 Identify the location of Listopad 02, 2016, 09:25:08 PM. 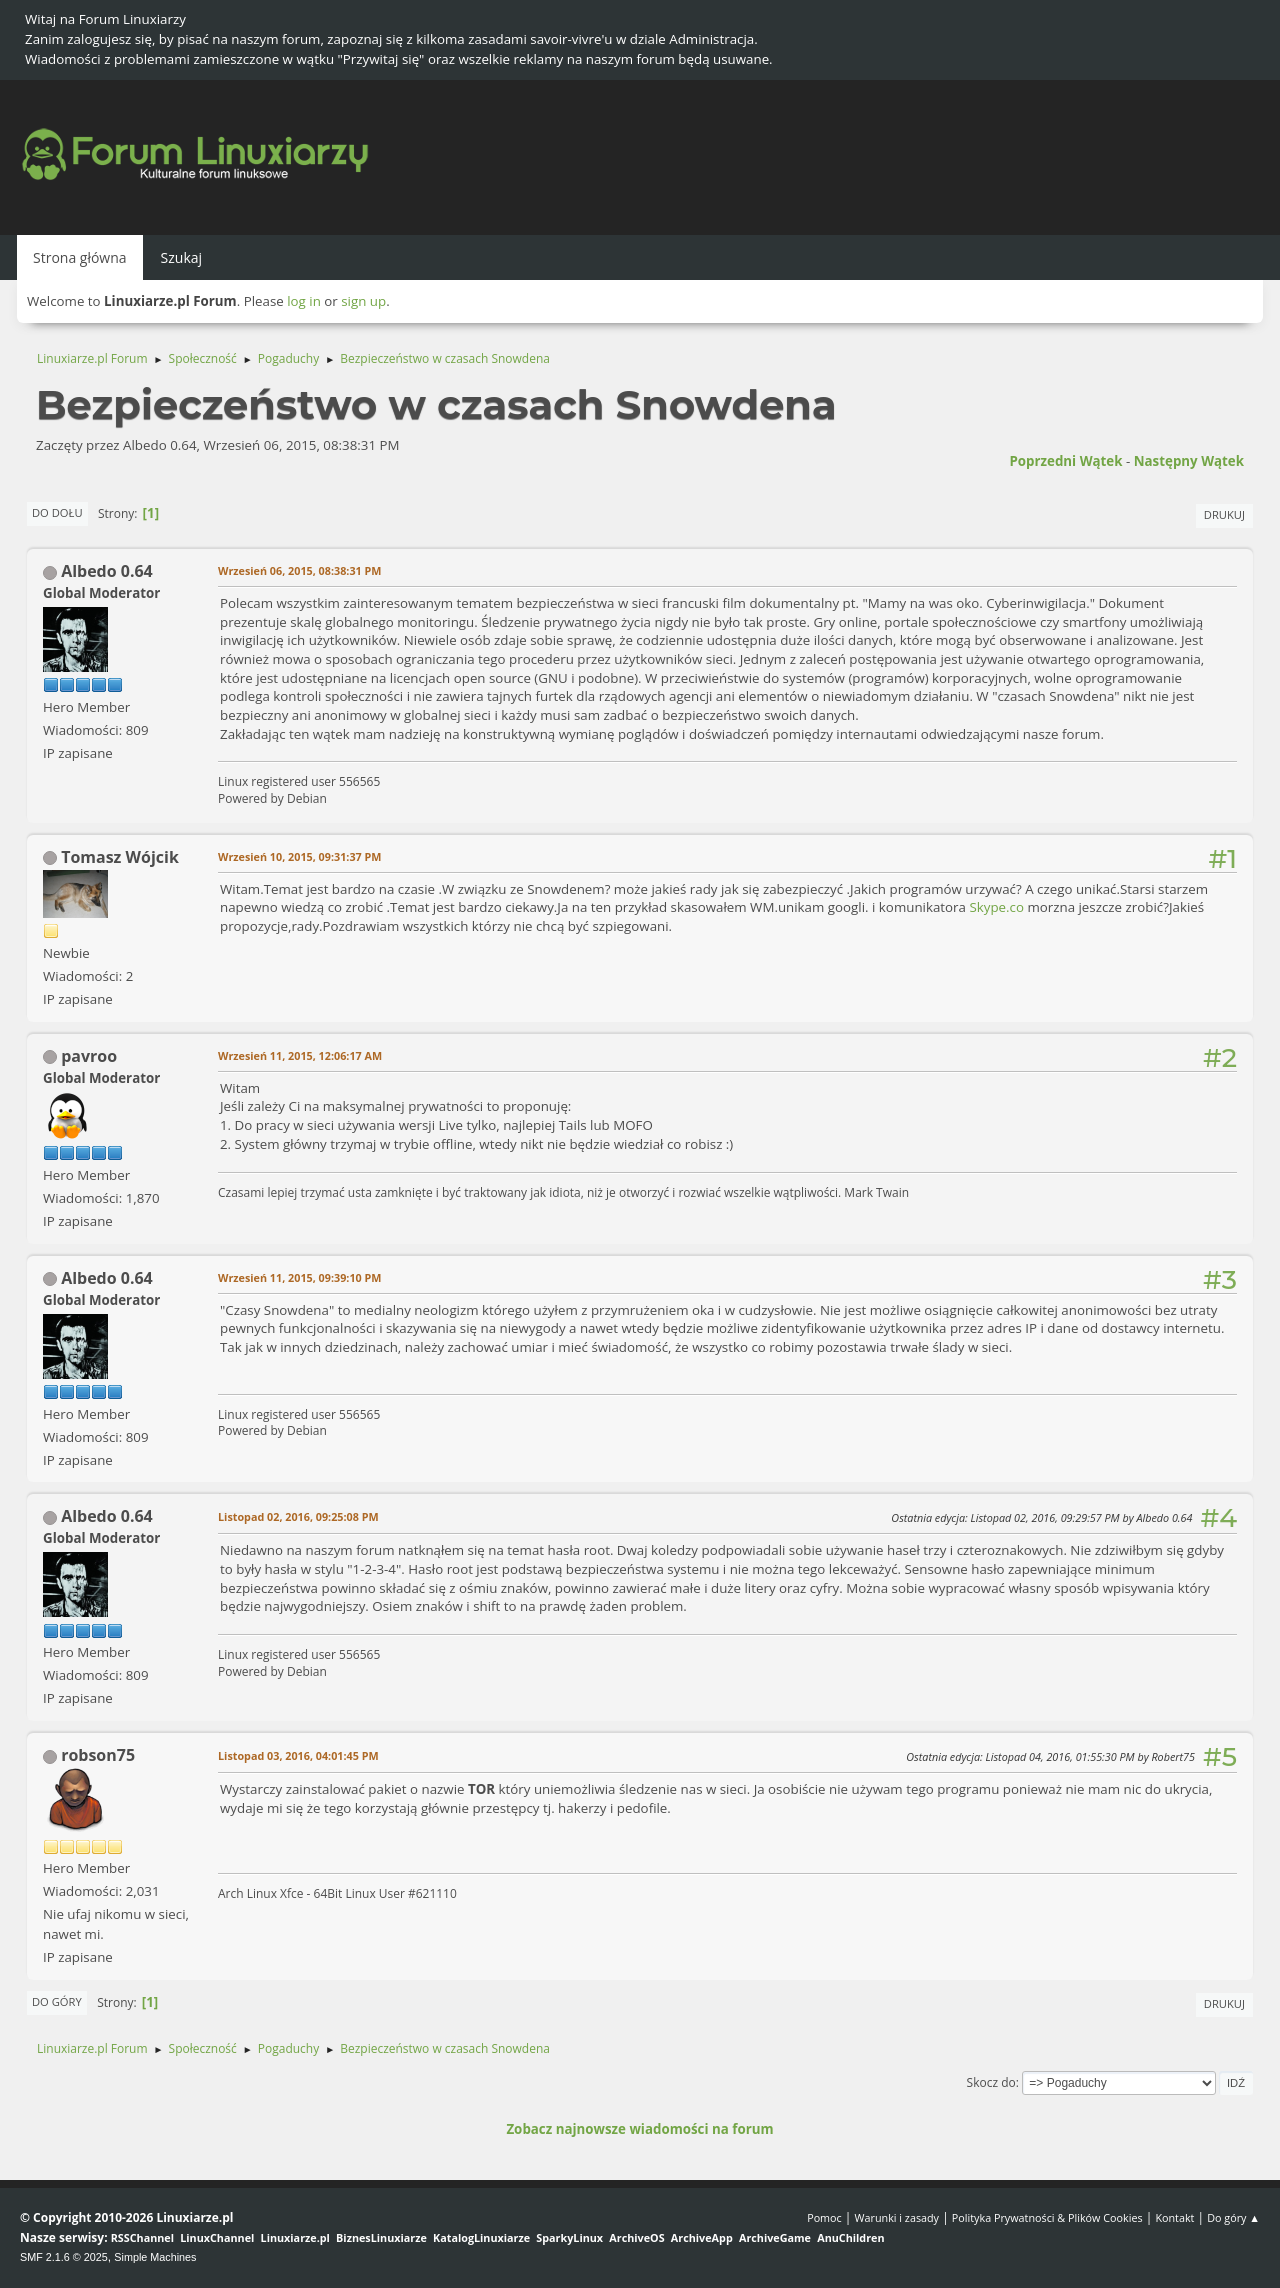
(298, 1516).